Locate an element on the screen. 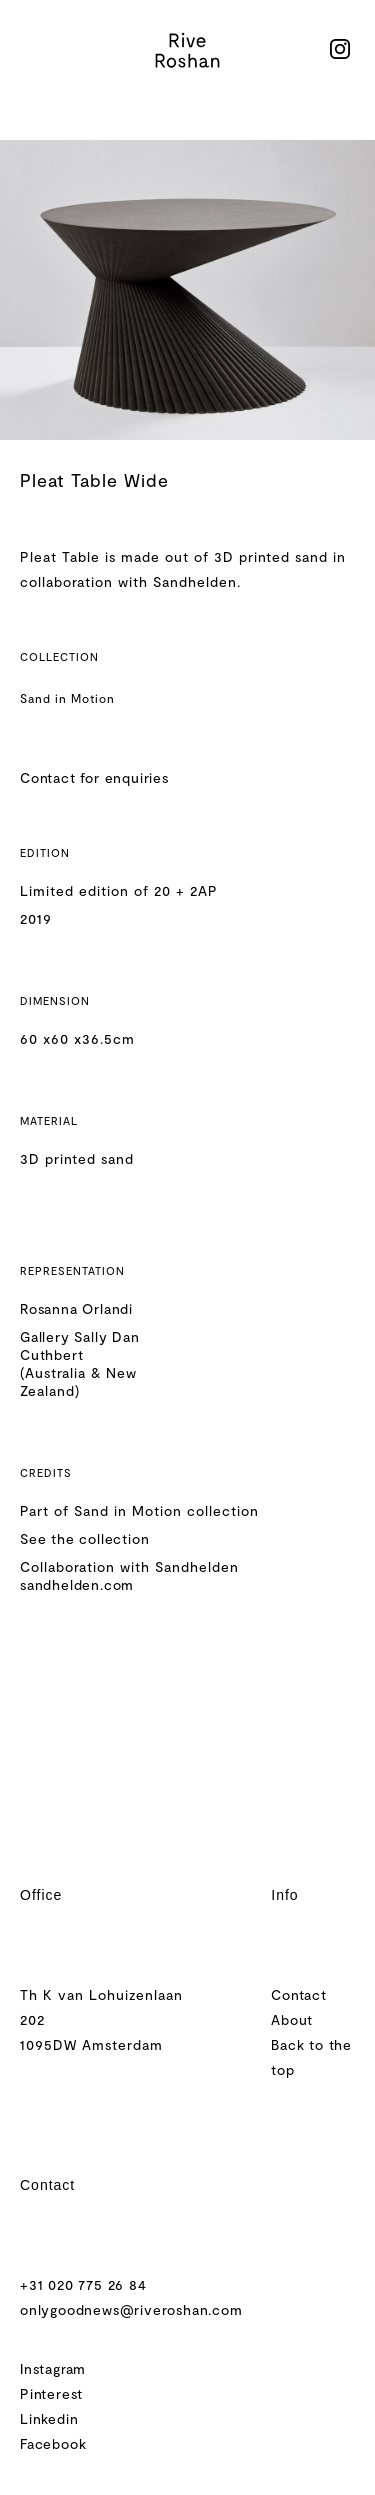 The height and width of the screenshot is (2495, 375). See the collection is located at coordinates (84, 1538).